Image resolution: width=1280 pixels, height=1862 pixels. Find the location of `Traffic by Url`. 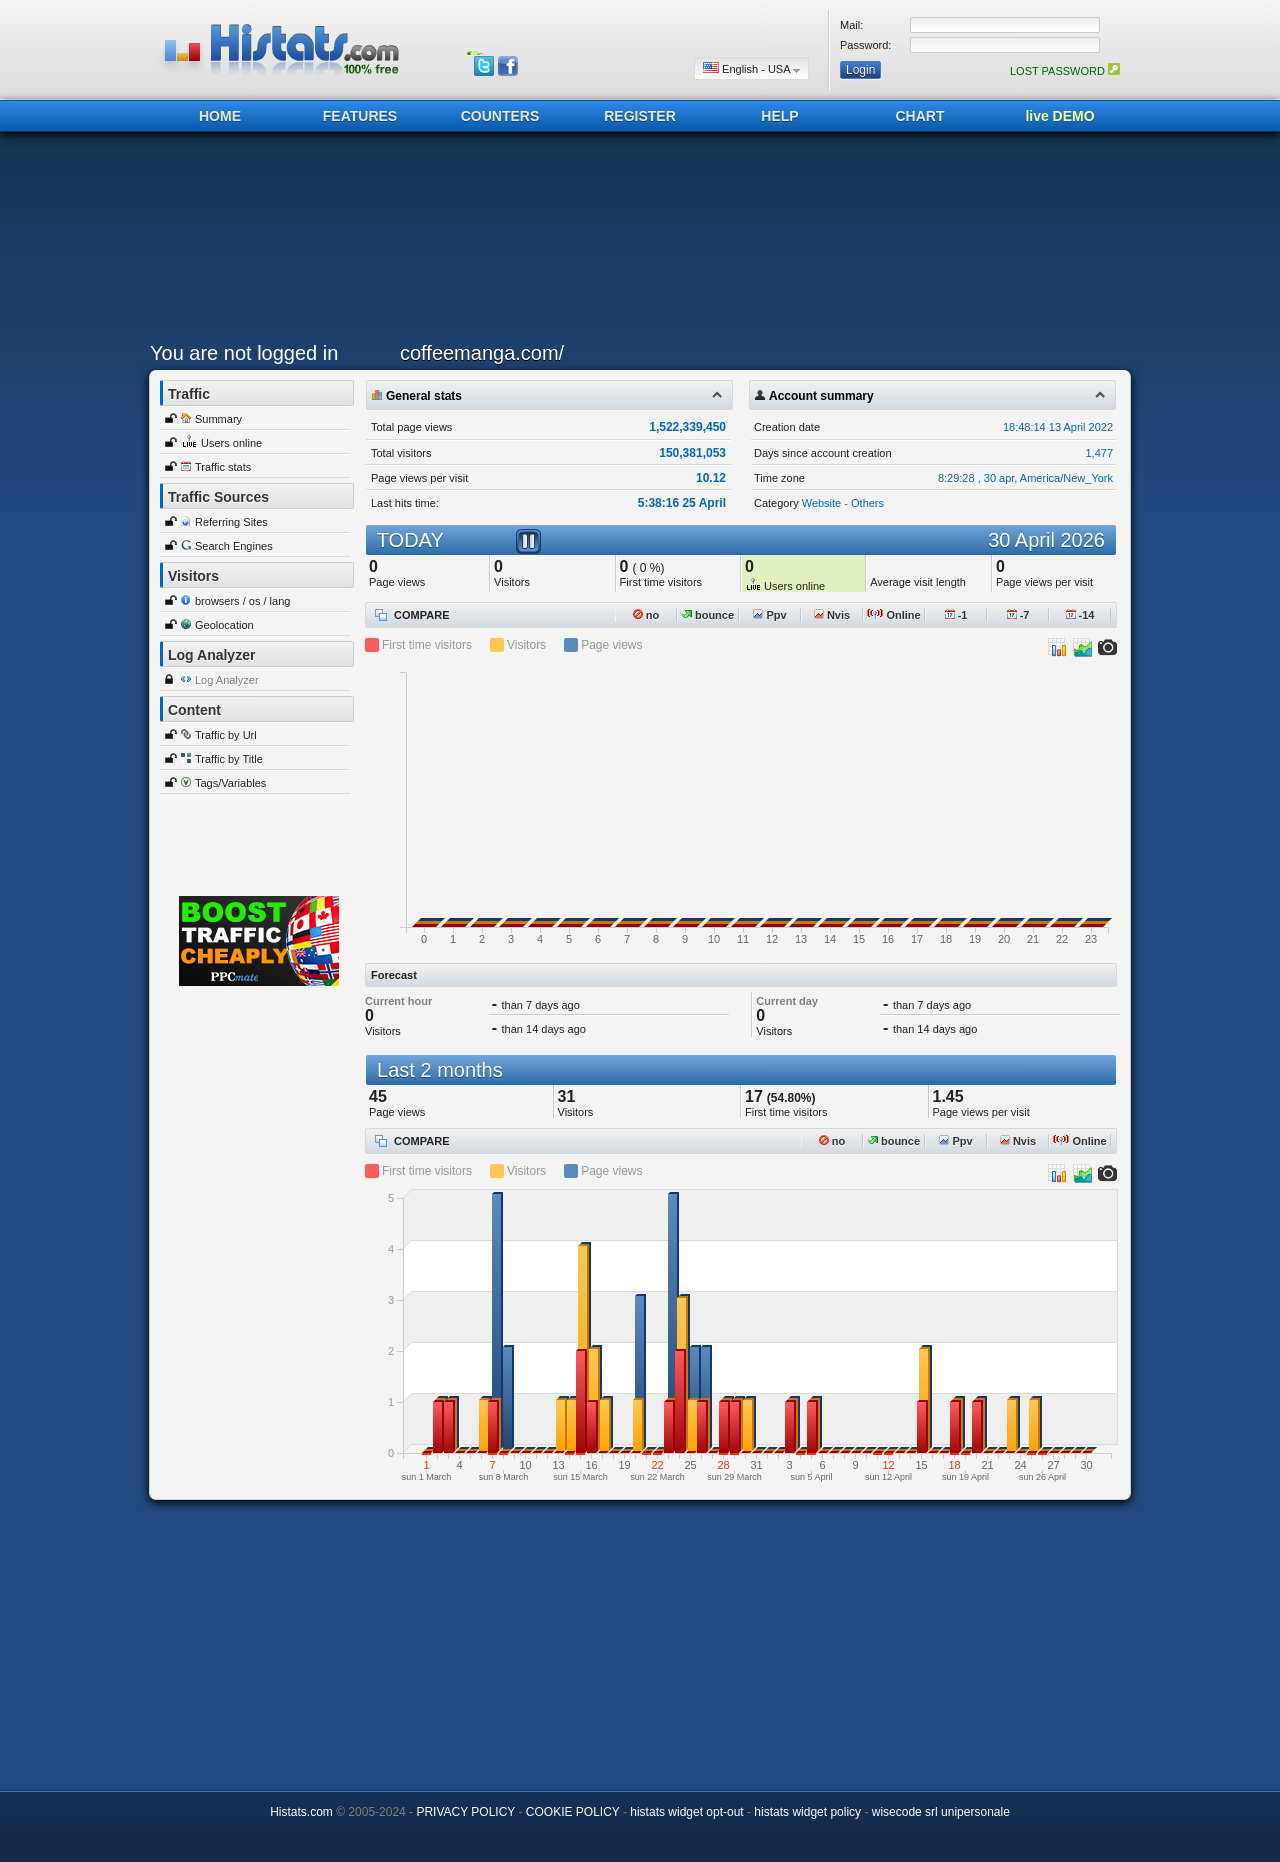

Traffic by Url is located at coordinates (226, 735).